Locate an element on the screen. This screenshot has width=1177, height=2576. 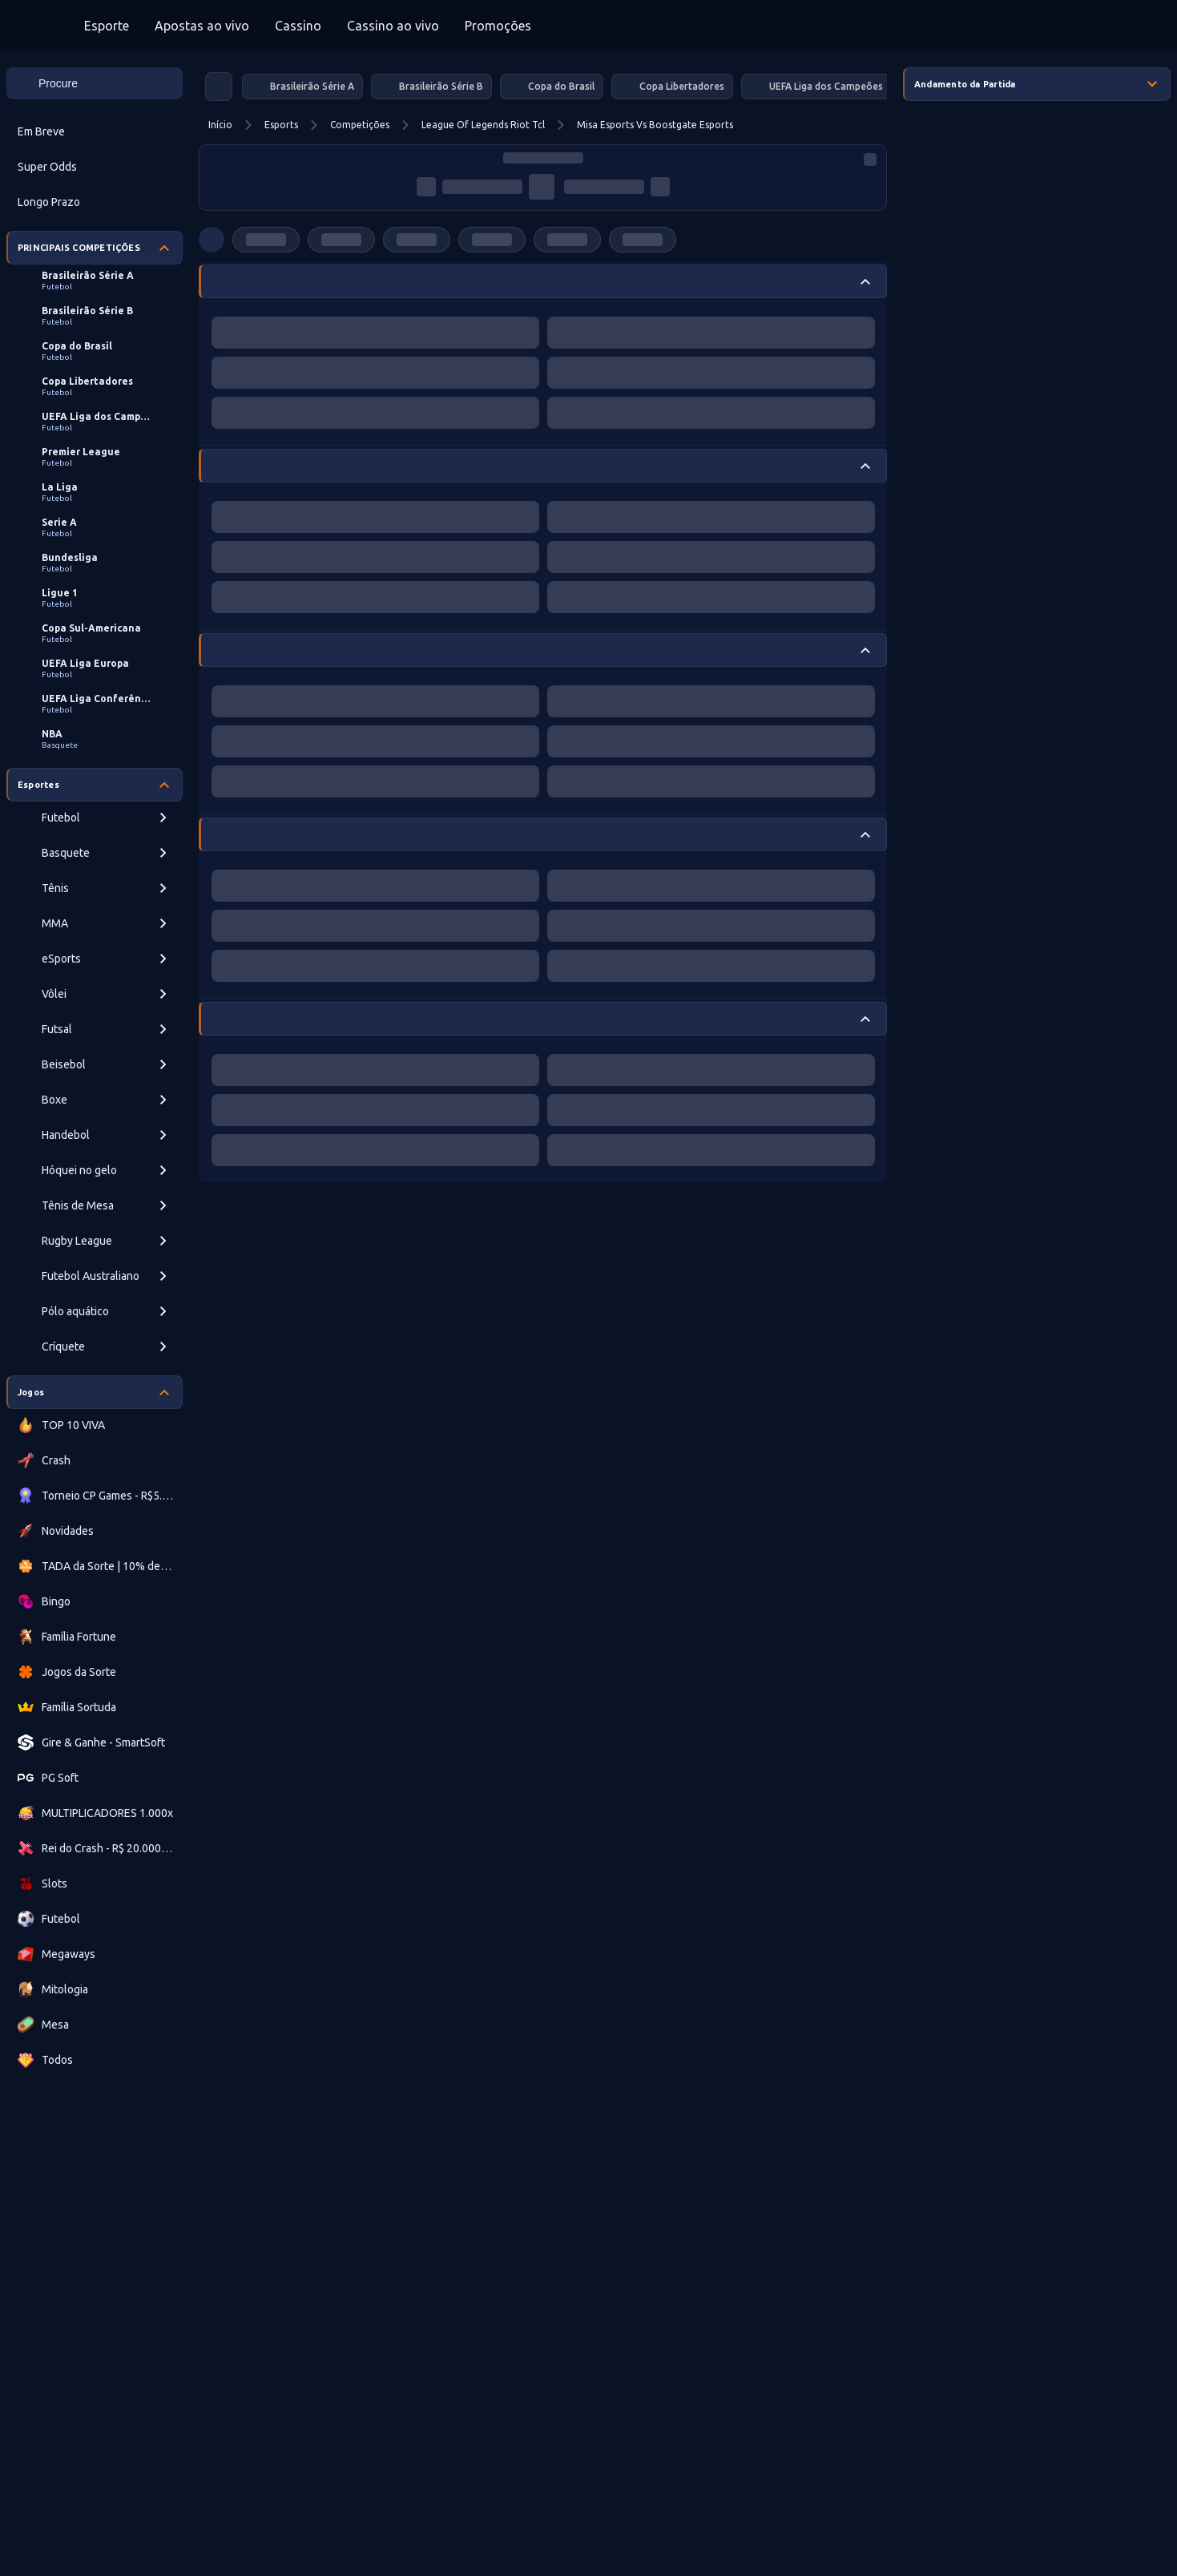
League Of Legends Riot Tcl is located at coordinates (483, 124).